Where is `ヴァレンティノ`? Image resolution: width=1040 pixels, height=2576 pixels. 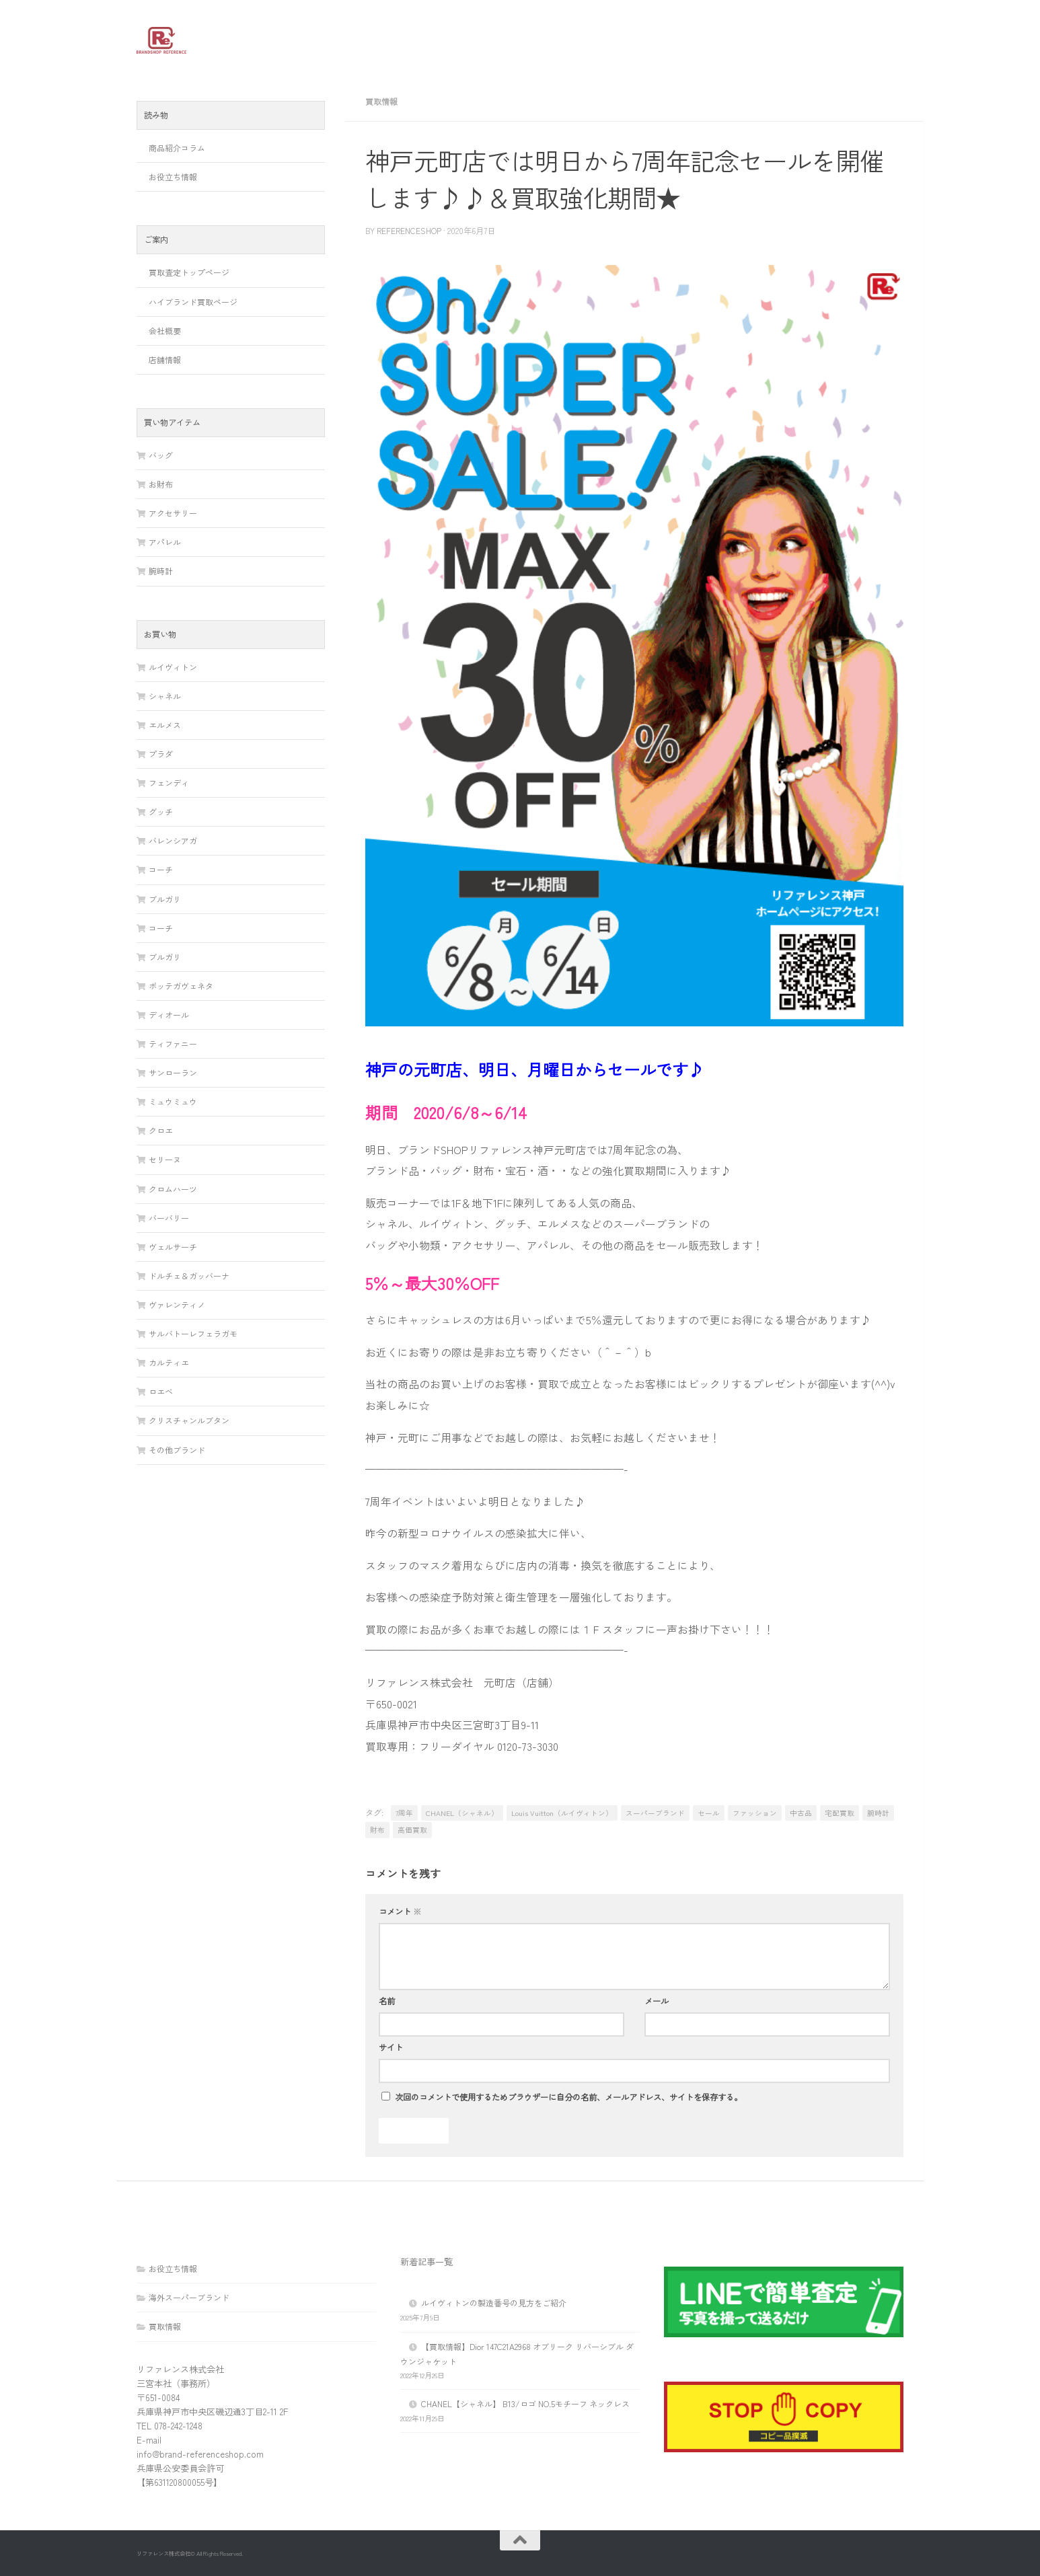
ヴァレンティノ is located at coordinates (177, 1304).